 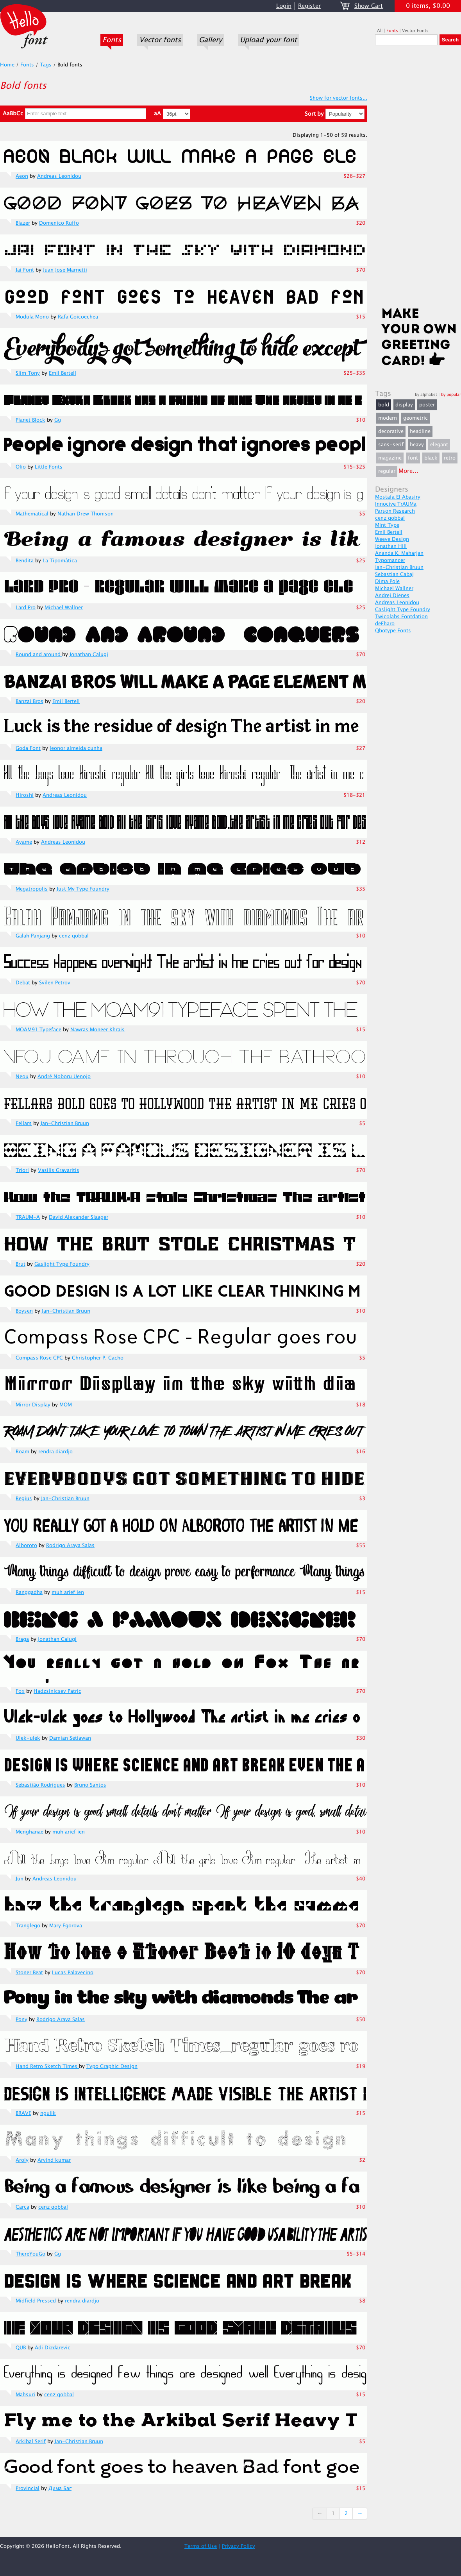 I want to click on Provincial, so click(x=27, y=2488).